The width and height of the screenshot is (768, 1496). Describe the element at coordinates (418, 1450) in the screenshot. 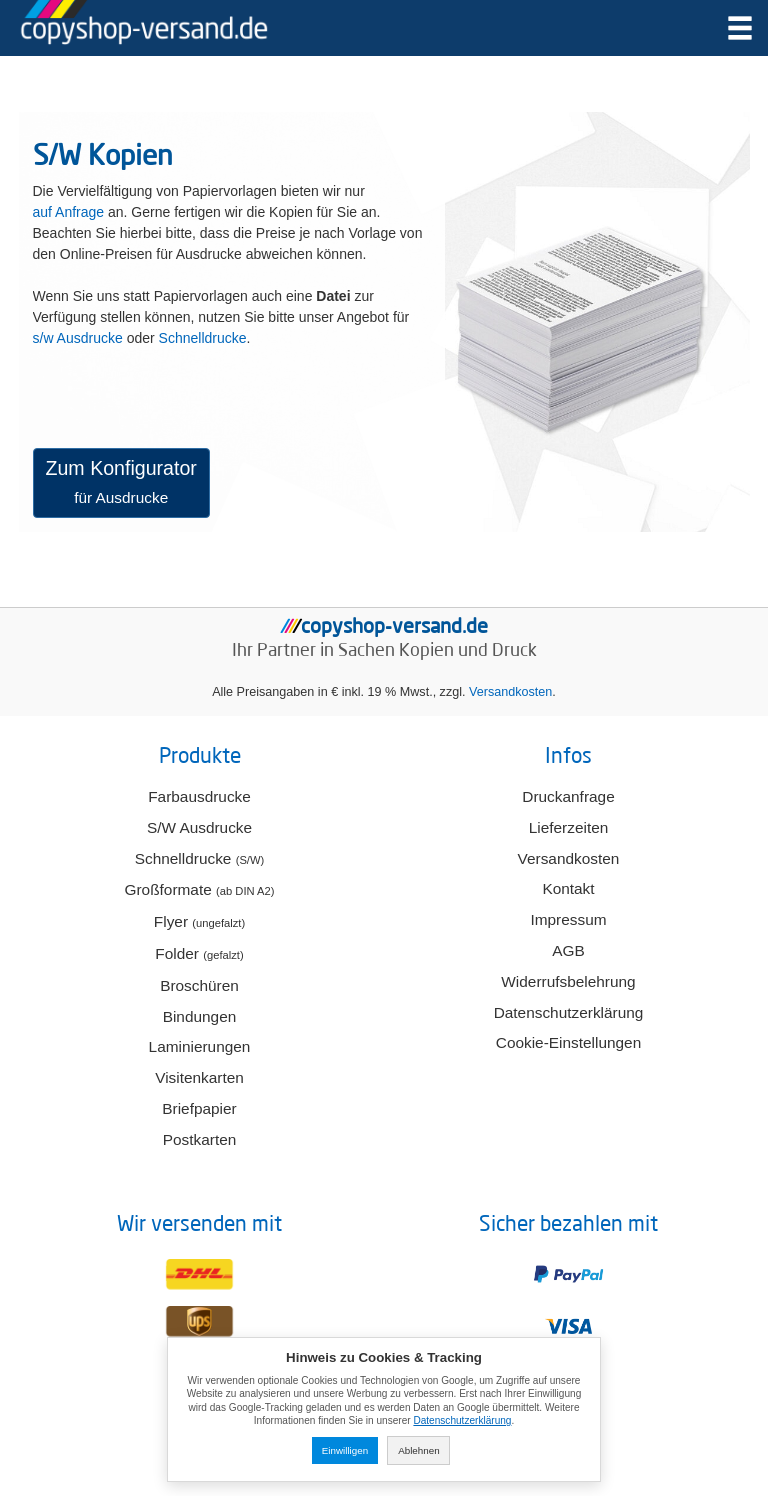

I see `Ablehnen` at that location.